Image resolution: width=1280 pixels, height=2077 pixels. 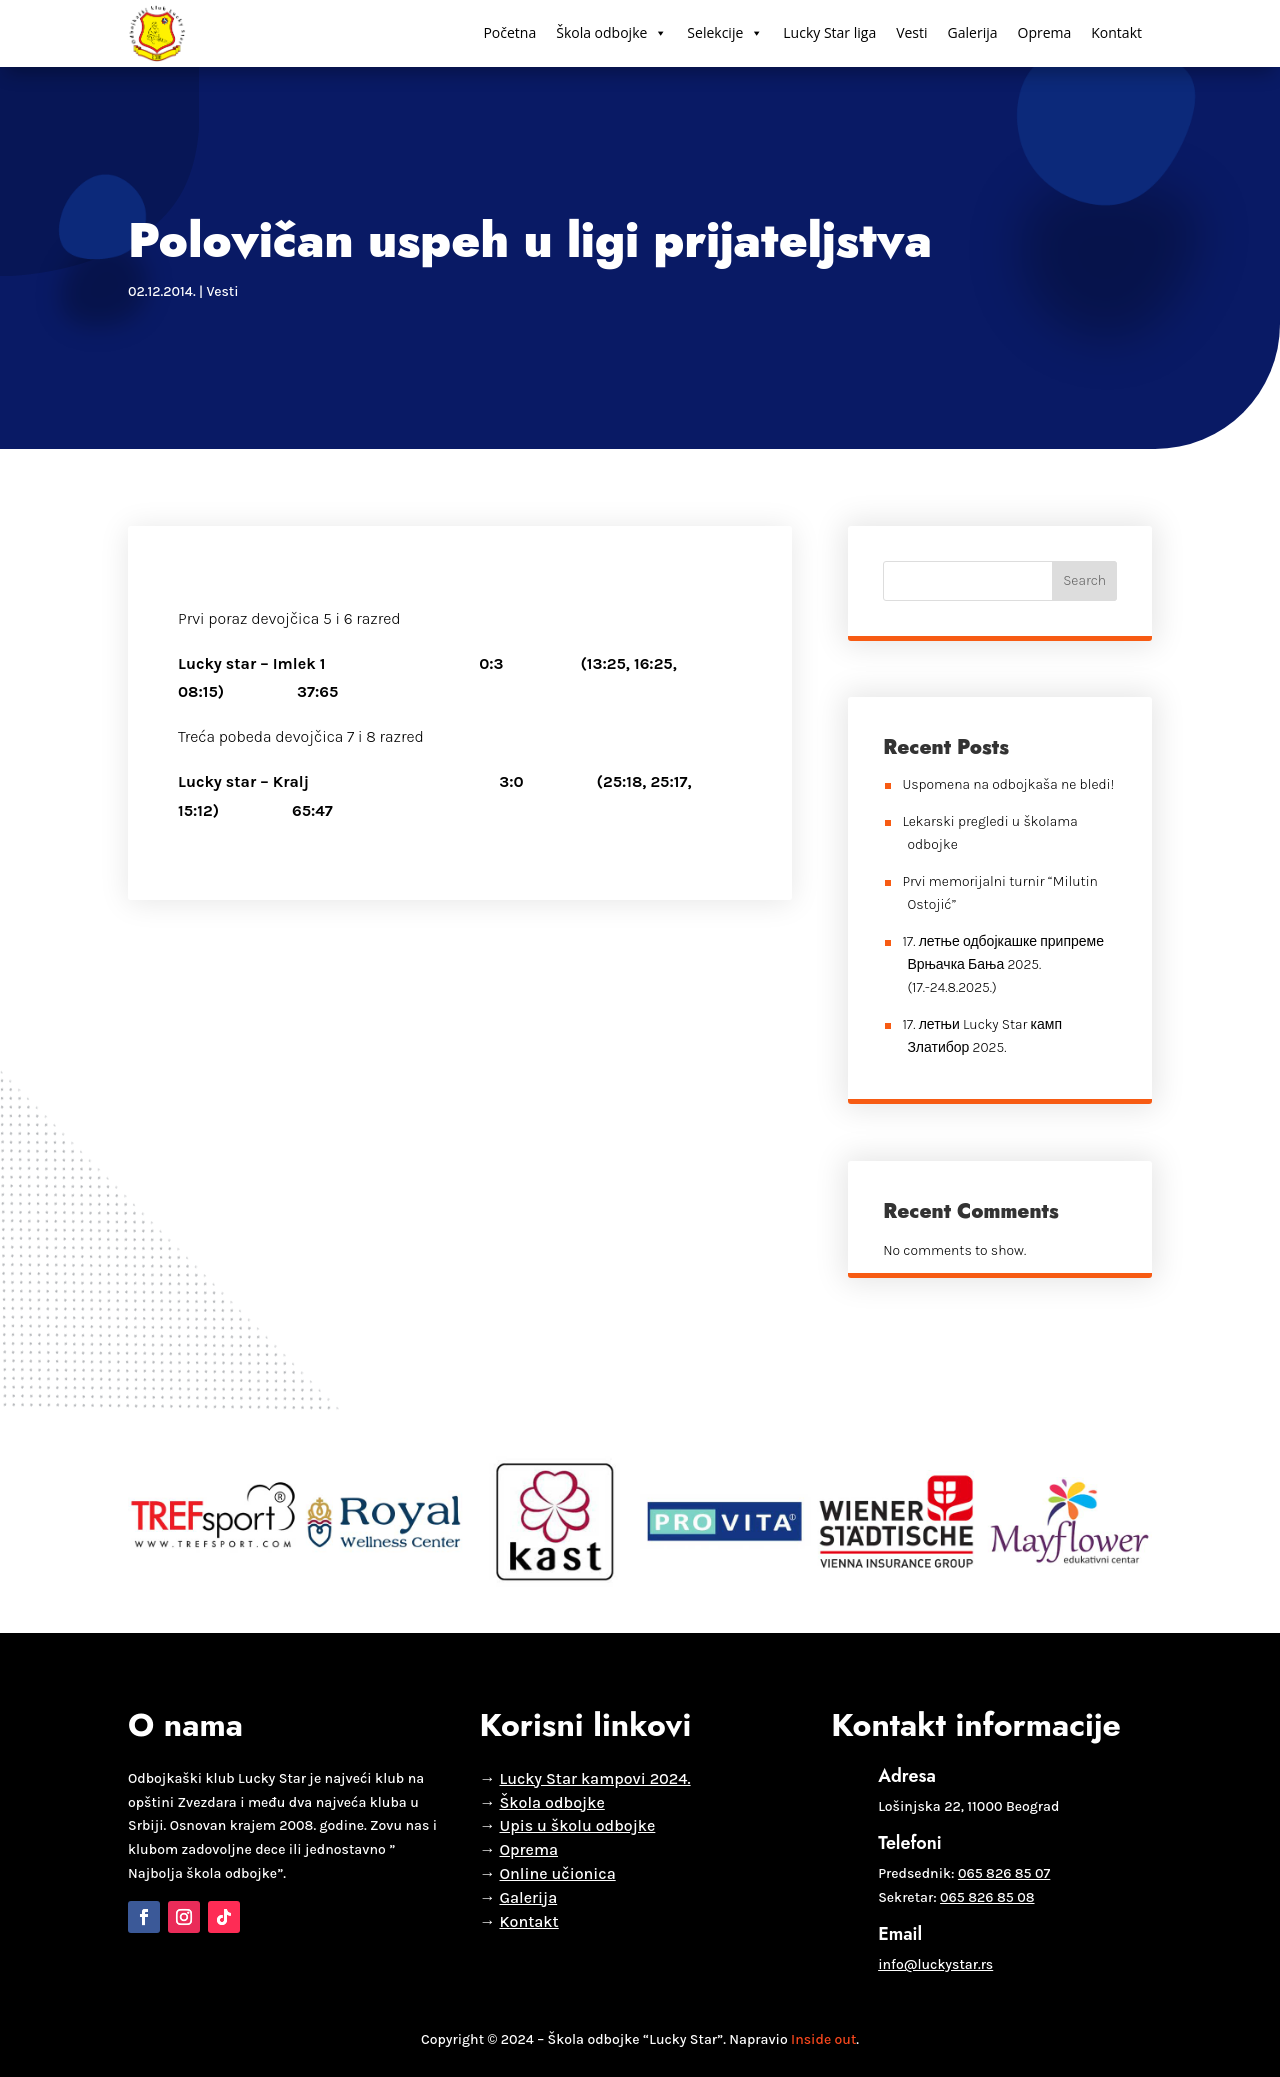 What do you see at coordinates (611, 33) in the screenshot?
I see `Škola odbojke` at bounding box center [611, 33].